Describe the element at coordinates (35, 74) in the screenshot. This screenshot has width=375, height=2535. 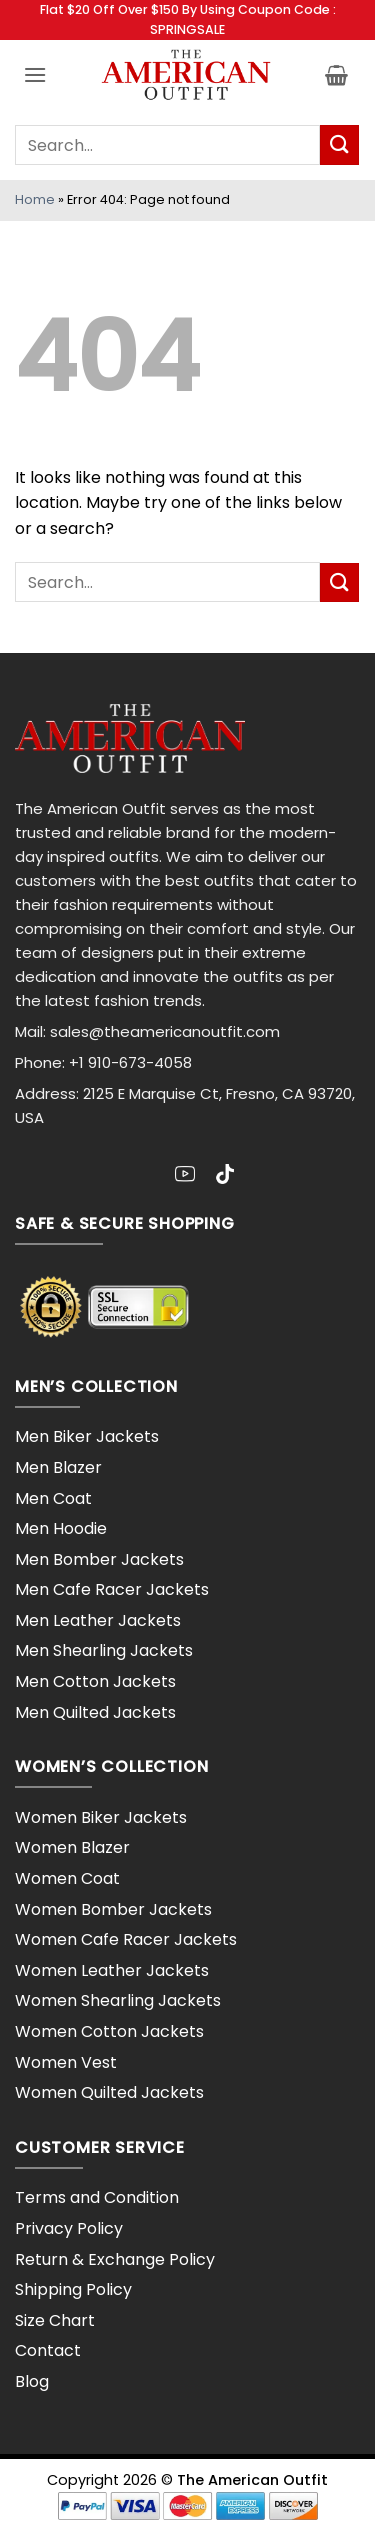
I see `[button]` at that location.